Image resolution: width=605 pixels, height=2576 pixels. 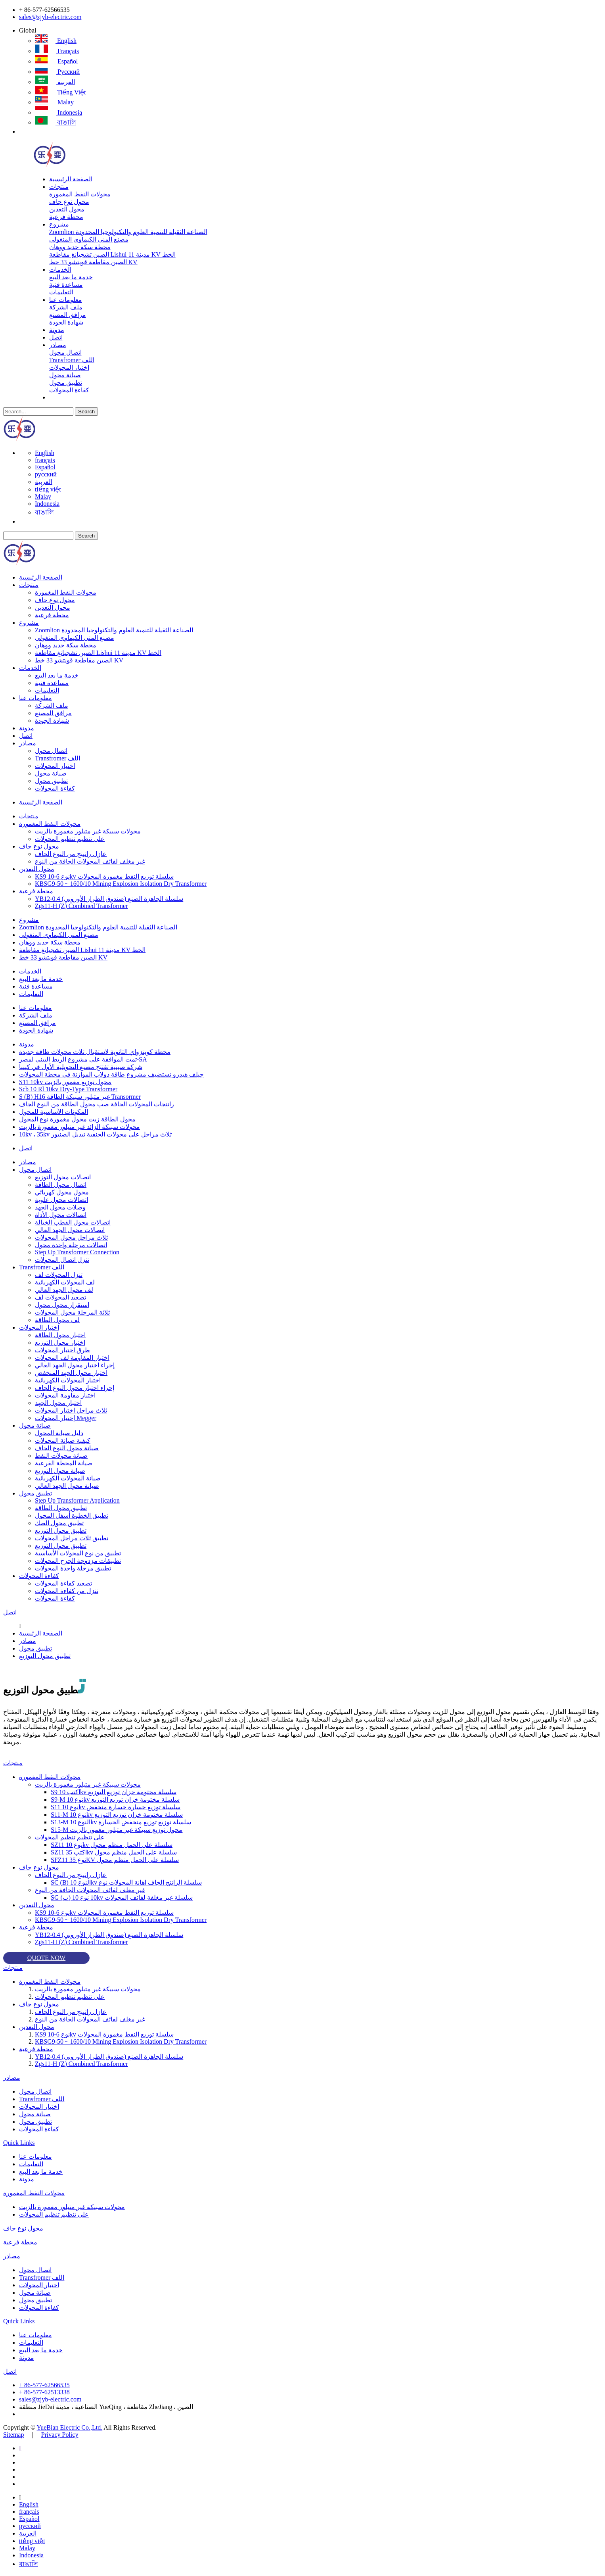 I want to click on تطبيقات مزدوجة الجرح المحولات, so click(x=78, y=1560).